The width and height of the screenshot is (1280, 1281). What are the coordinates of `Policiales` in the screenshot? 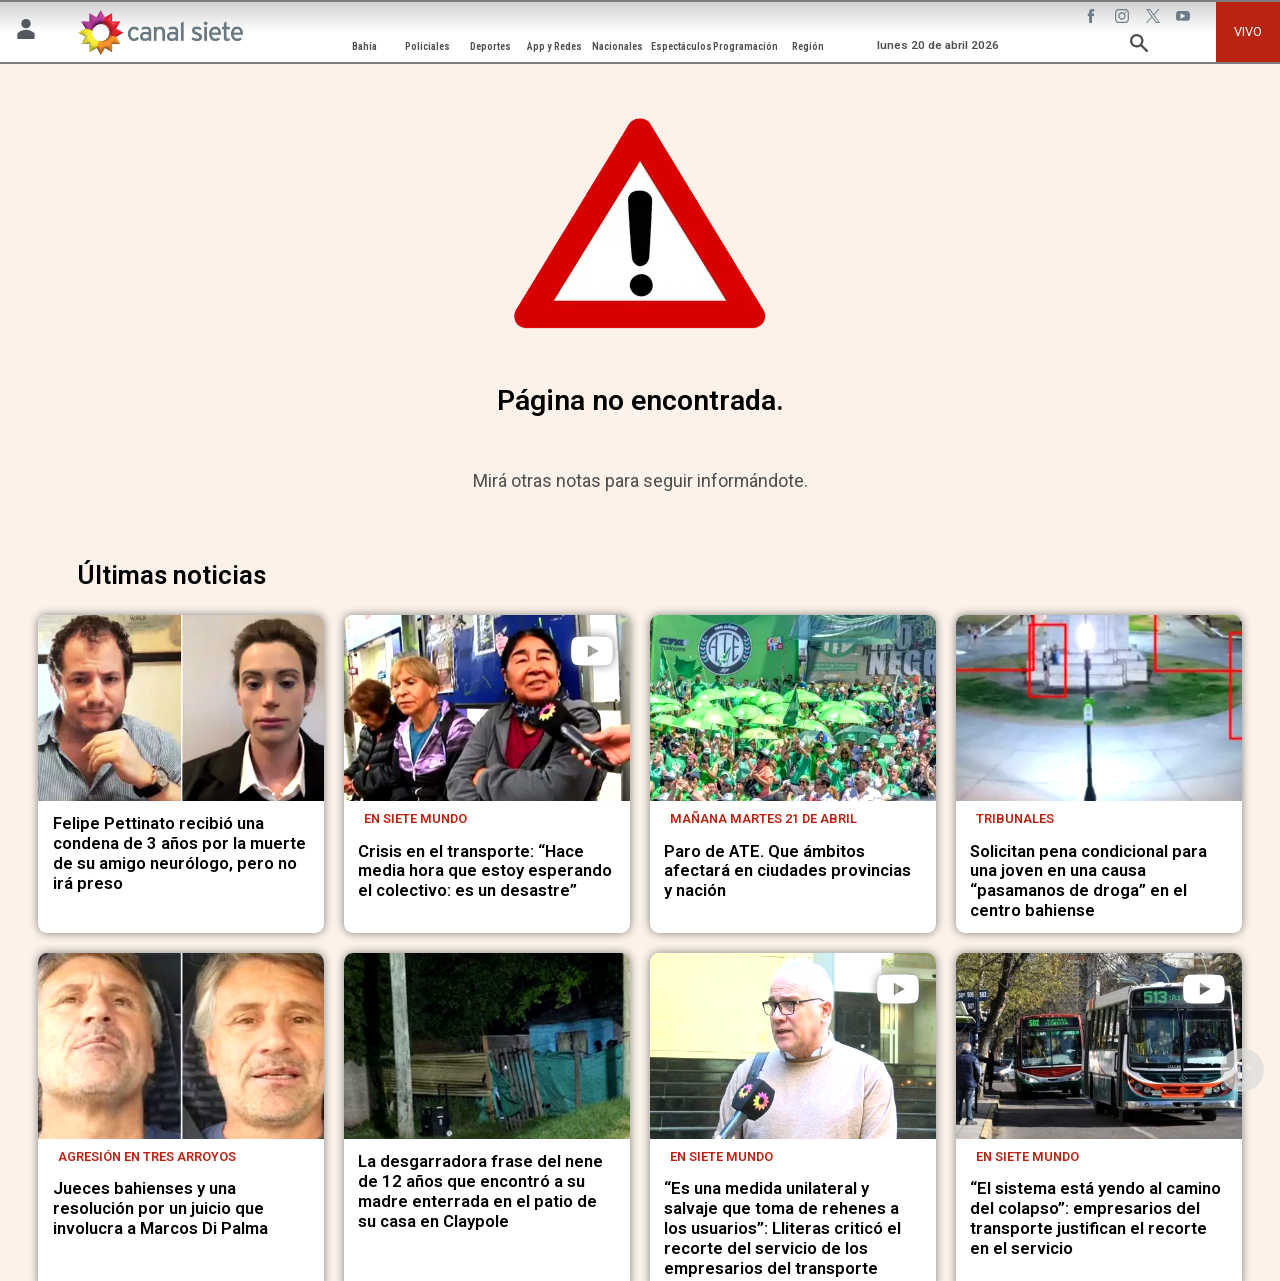 It's located at (427, 46).